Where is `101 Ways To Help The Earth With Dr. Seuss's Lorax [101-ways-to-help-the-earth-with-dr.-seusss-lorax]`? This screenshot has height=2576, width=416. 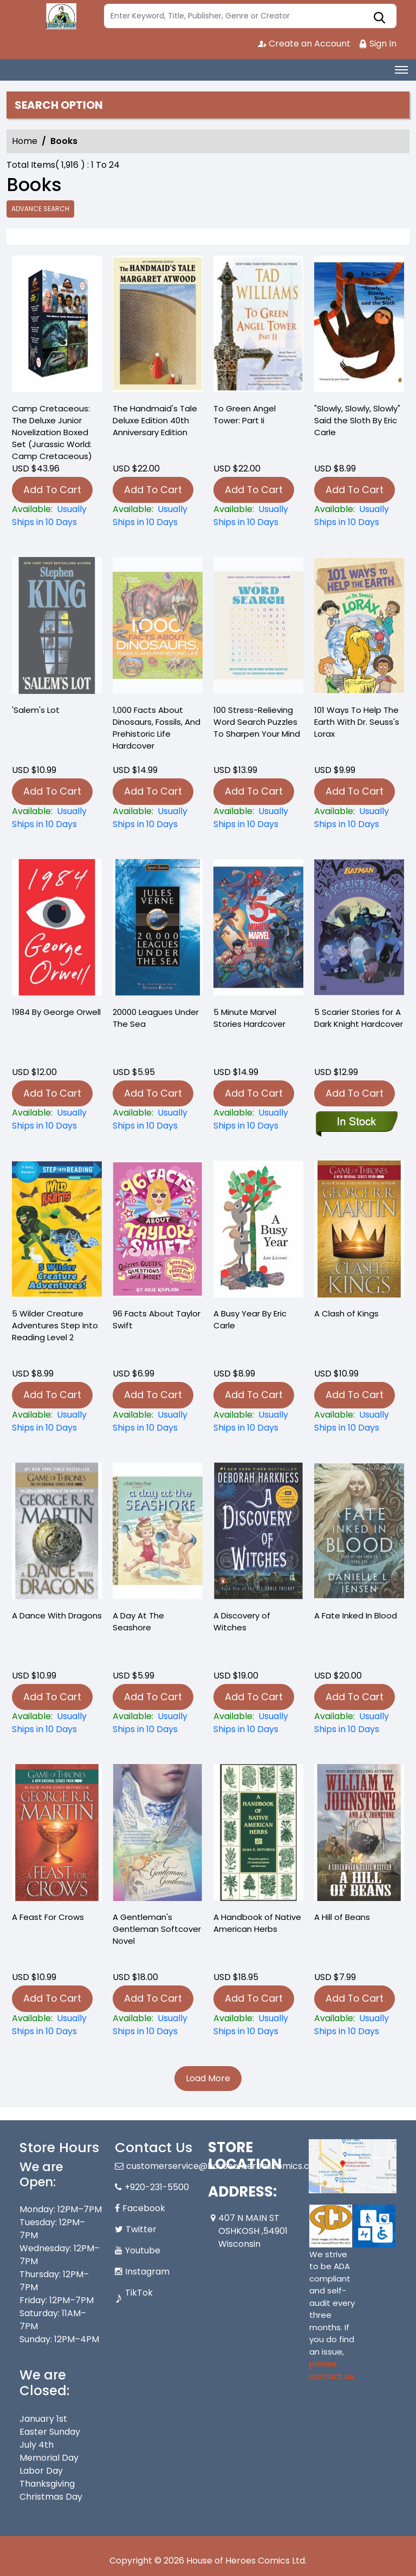 101 Ways To Help The Earth With Dr. Seuss's Lorax [101-ways-to-help-the-earth-with-dr.-seusss-lorax] is located at coordinates (356, 721).